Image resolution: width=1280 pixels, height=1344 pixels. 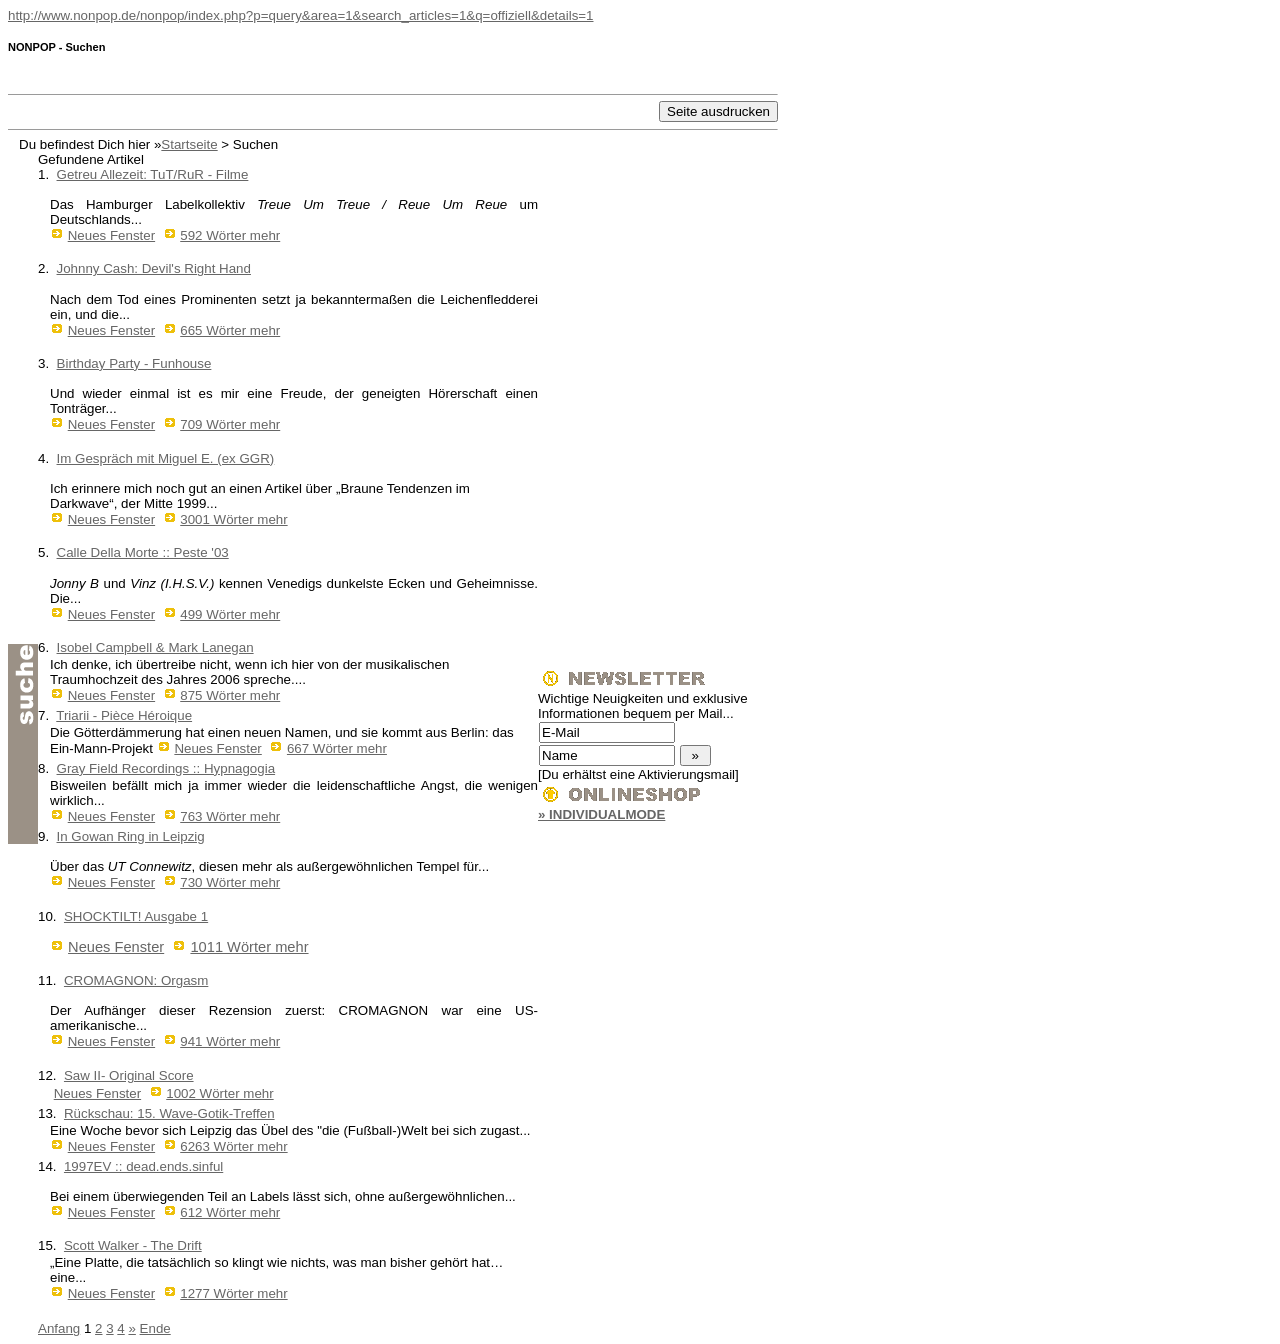 I want to click on 612 Wörter mehr, so click(x=230, y=1212).